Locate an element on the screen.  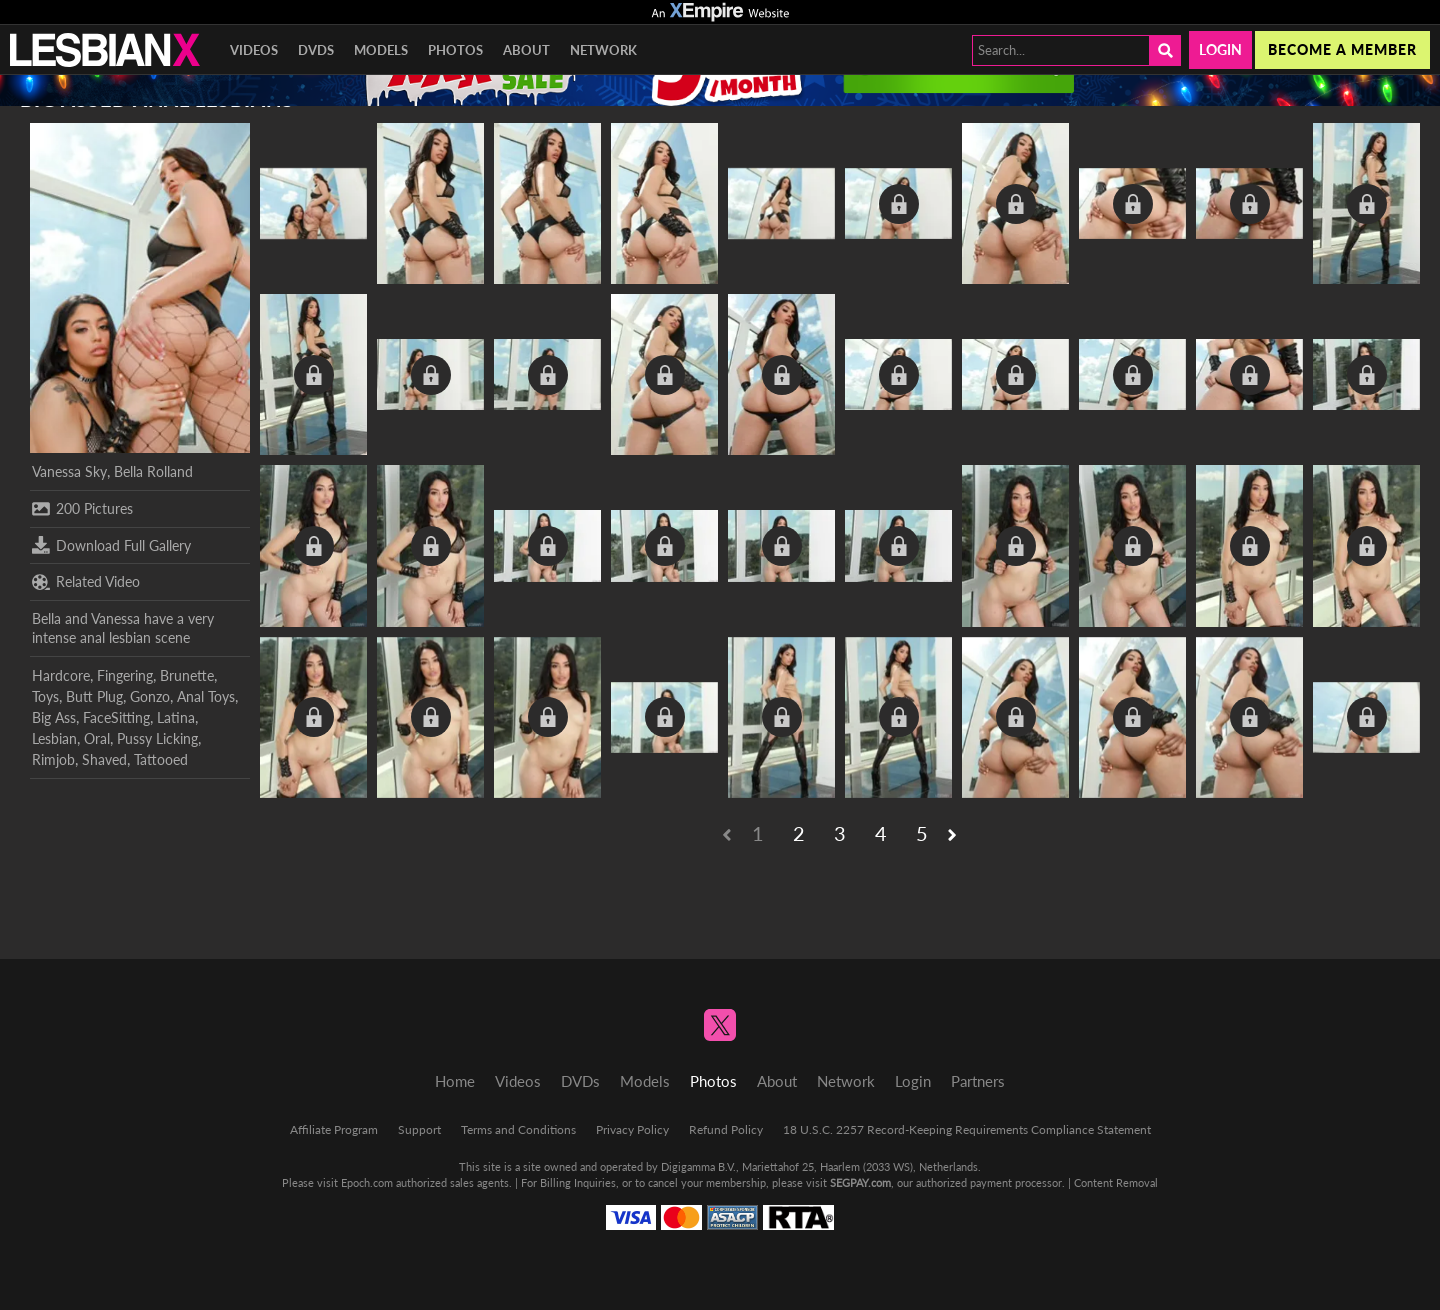
Butt Plug is located at coordinates (94, 696).